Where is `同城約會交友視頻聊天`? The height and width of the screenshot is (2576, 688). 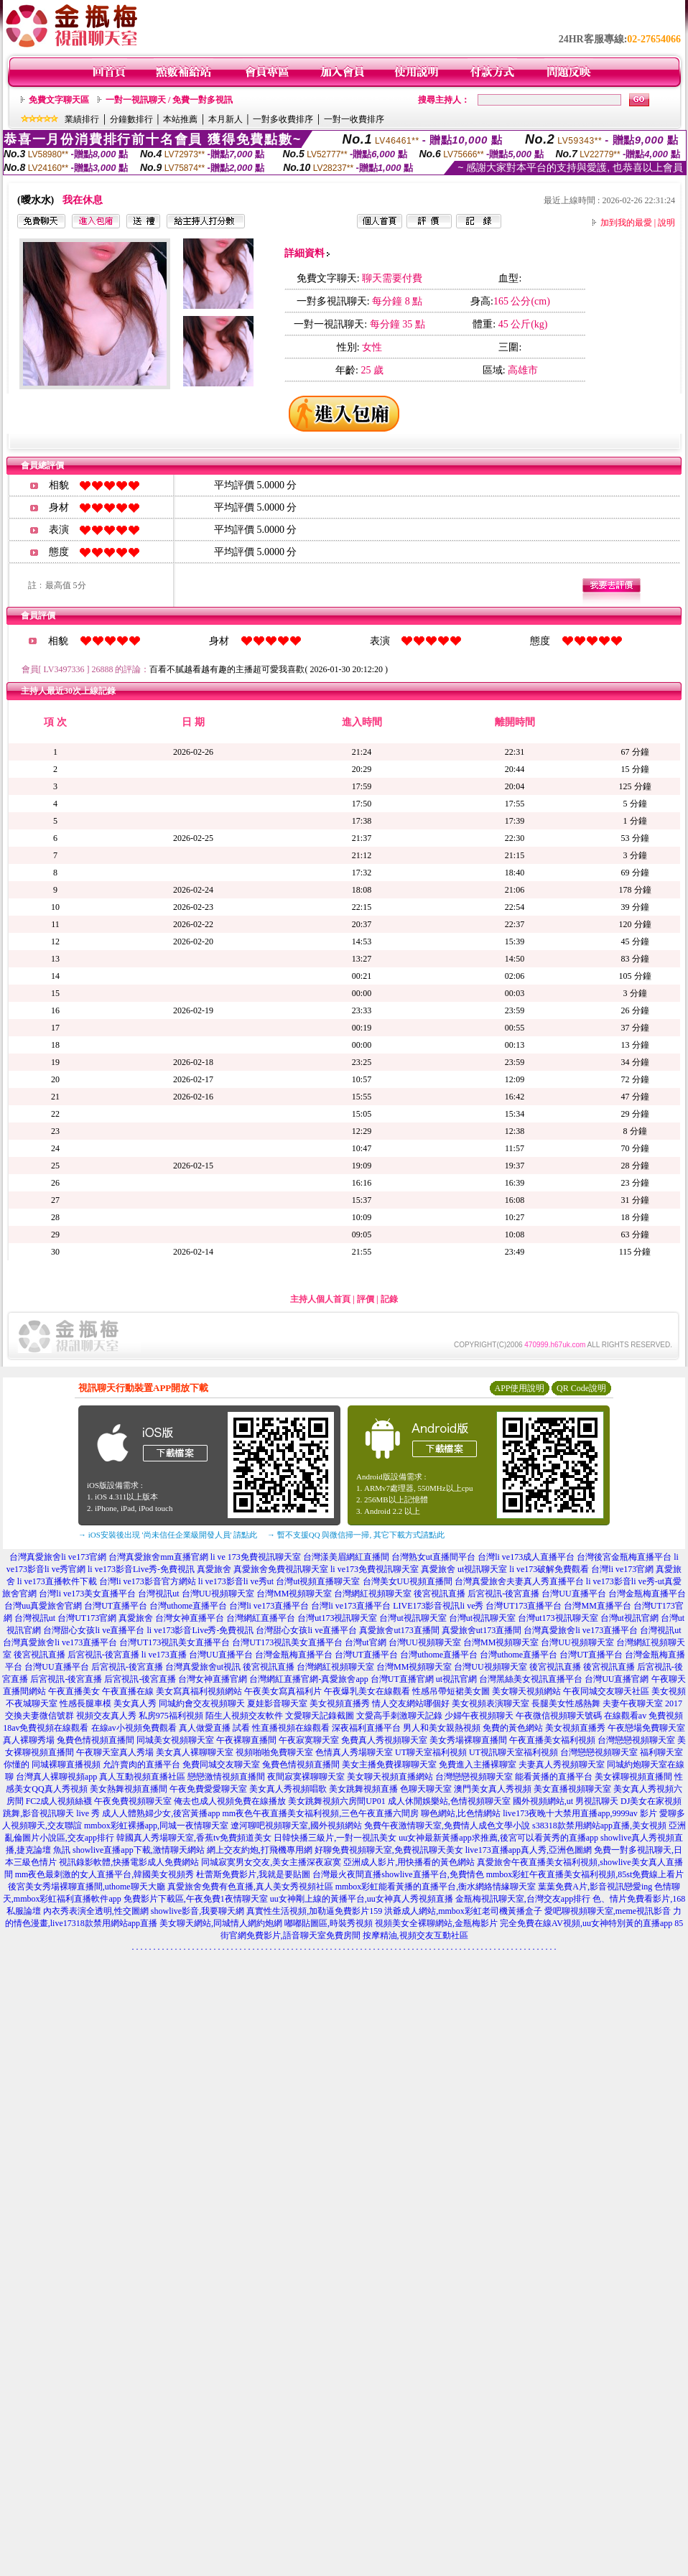
同城約會交友視頻聊天 is located at coordinates (202, 1703).